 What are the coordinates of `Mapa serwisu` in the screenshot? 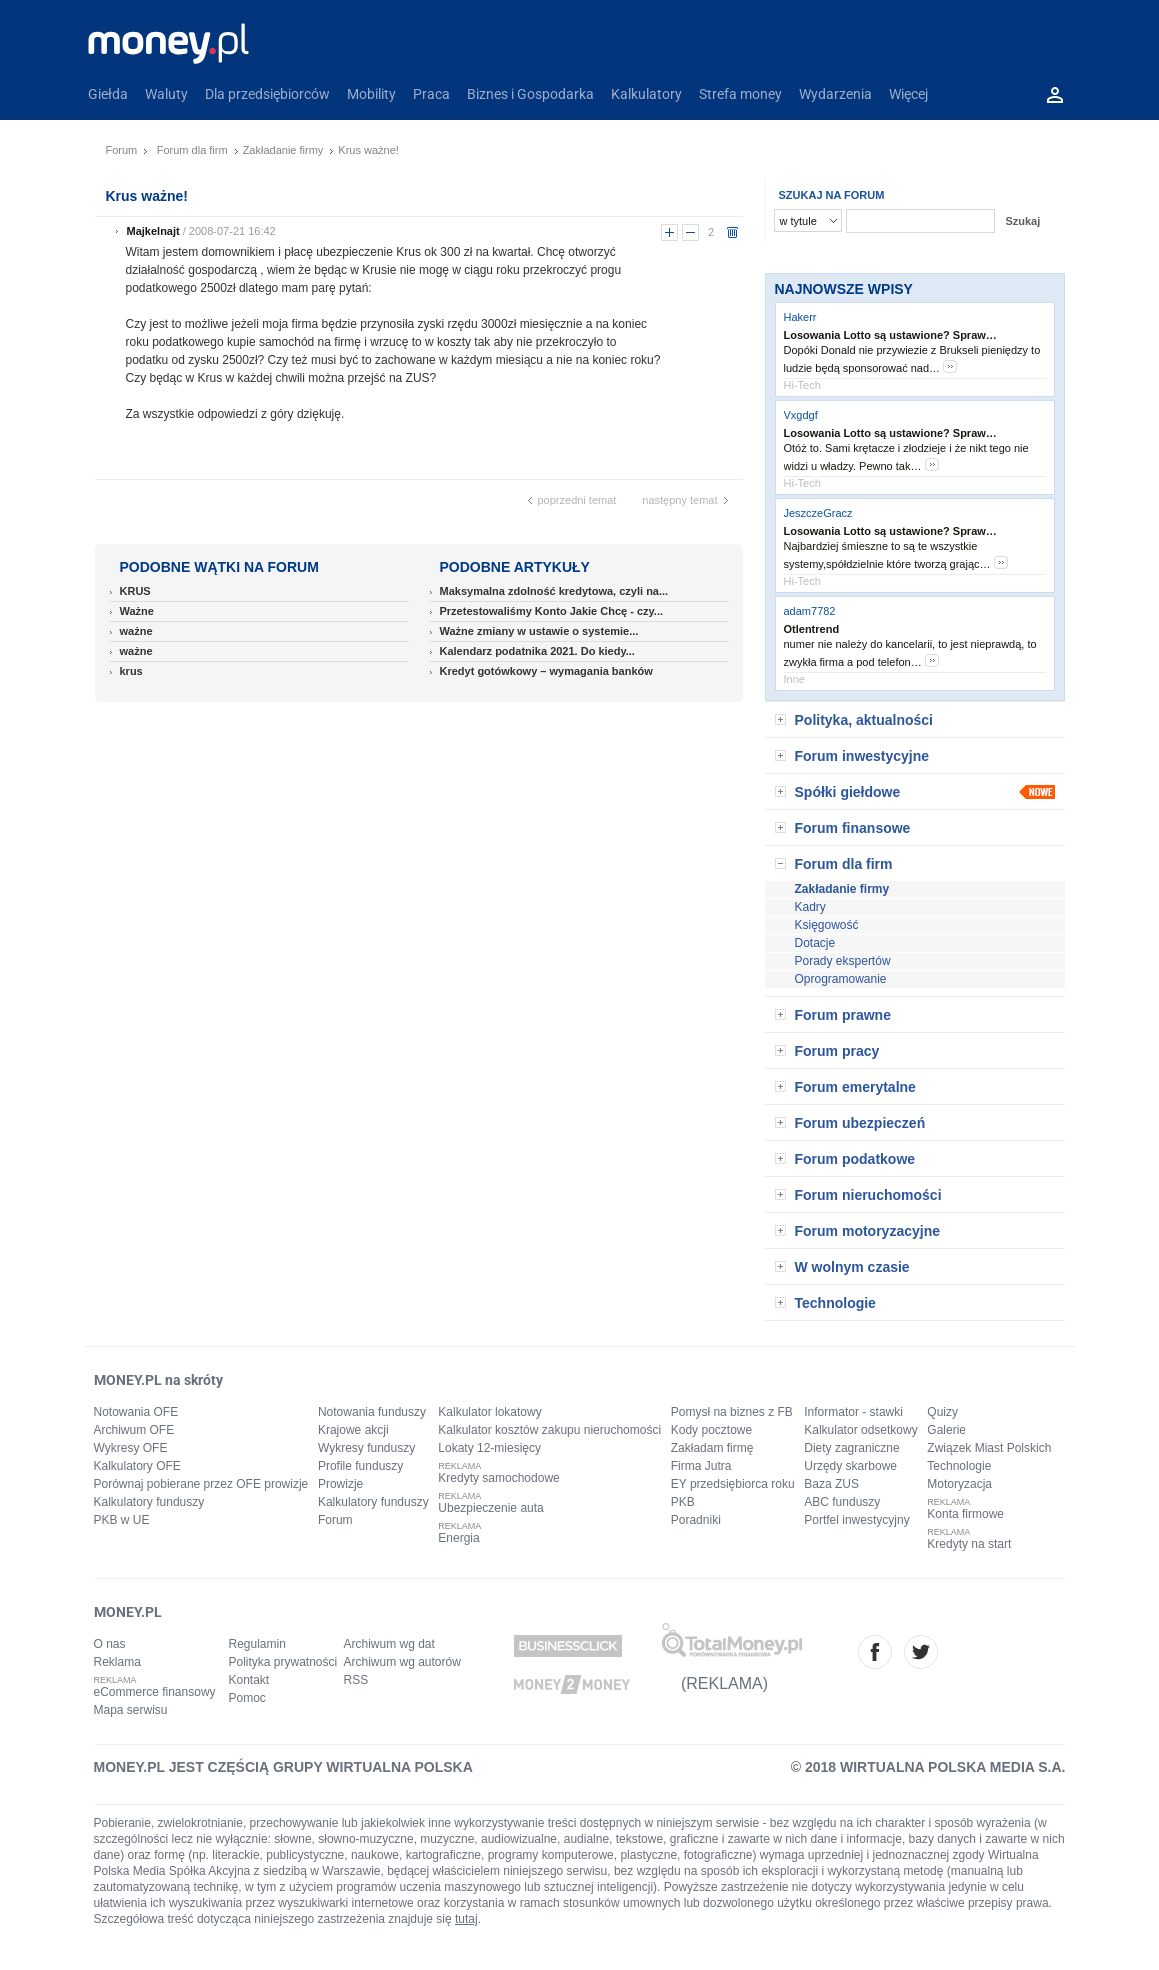 It's located at (131, 1710).